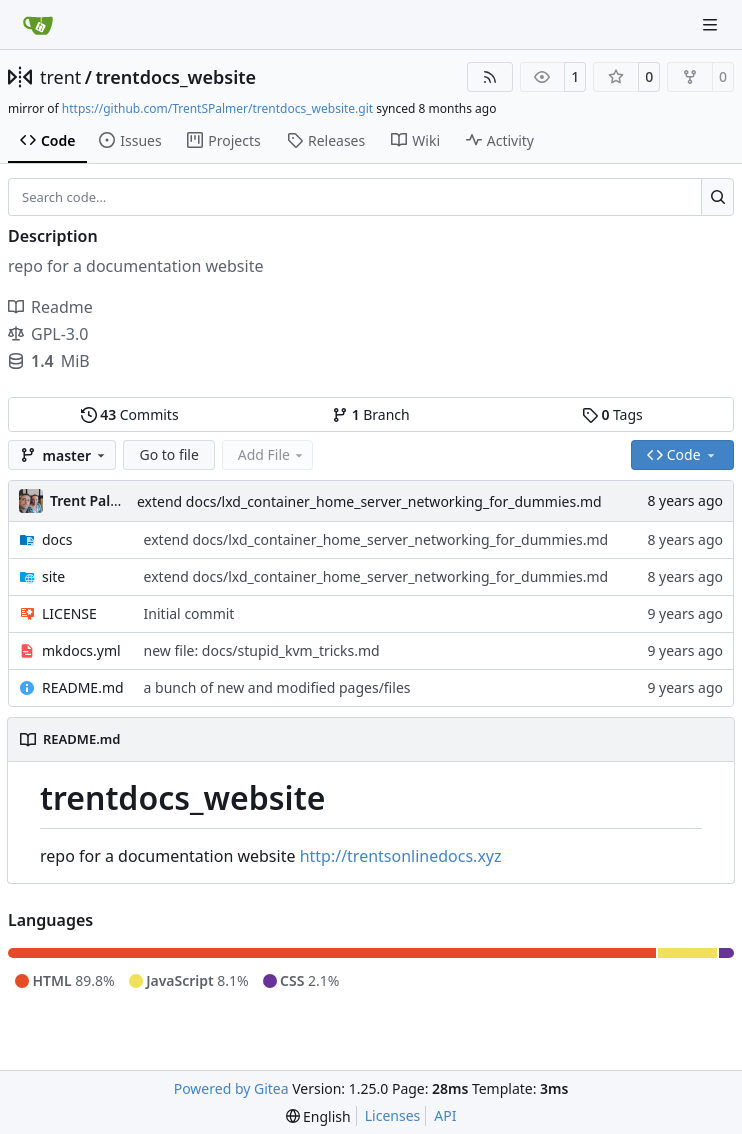 Image resolution: width=742 pixels, height=1134 pixels. What do you see at coordinates (48, 334) in the screenshot?
I see `GPL-3.0` at bounding box center [48, 334].